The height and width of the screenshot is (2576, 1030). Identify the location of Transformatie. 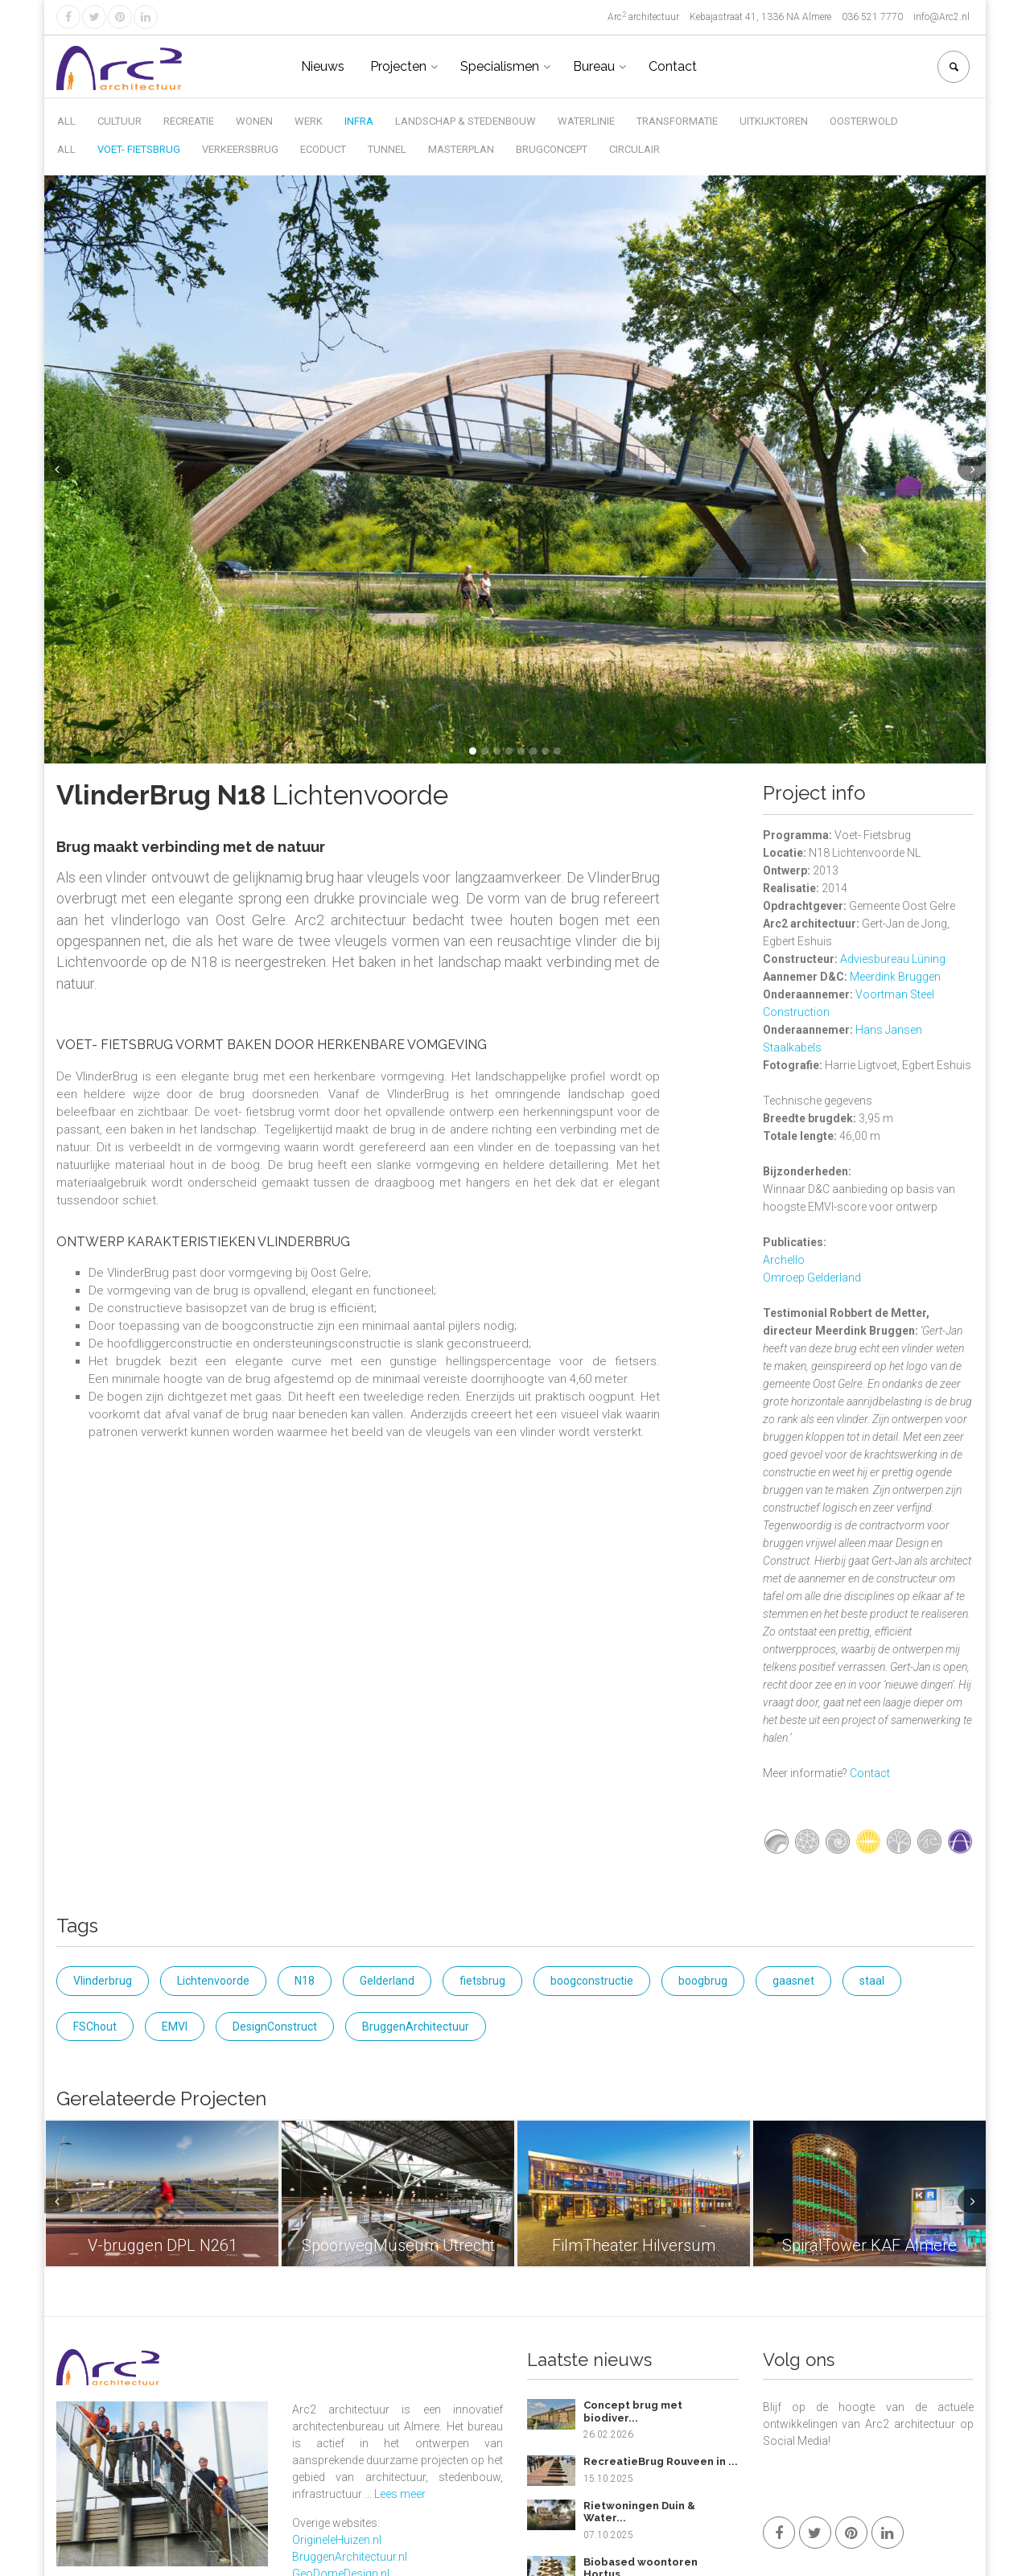
(677, 121).